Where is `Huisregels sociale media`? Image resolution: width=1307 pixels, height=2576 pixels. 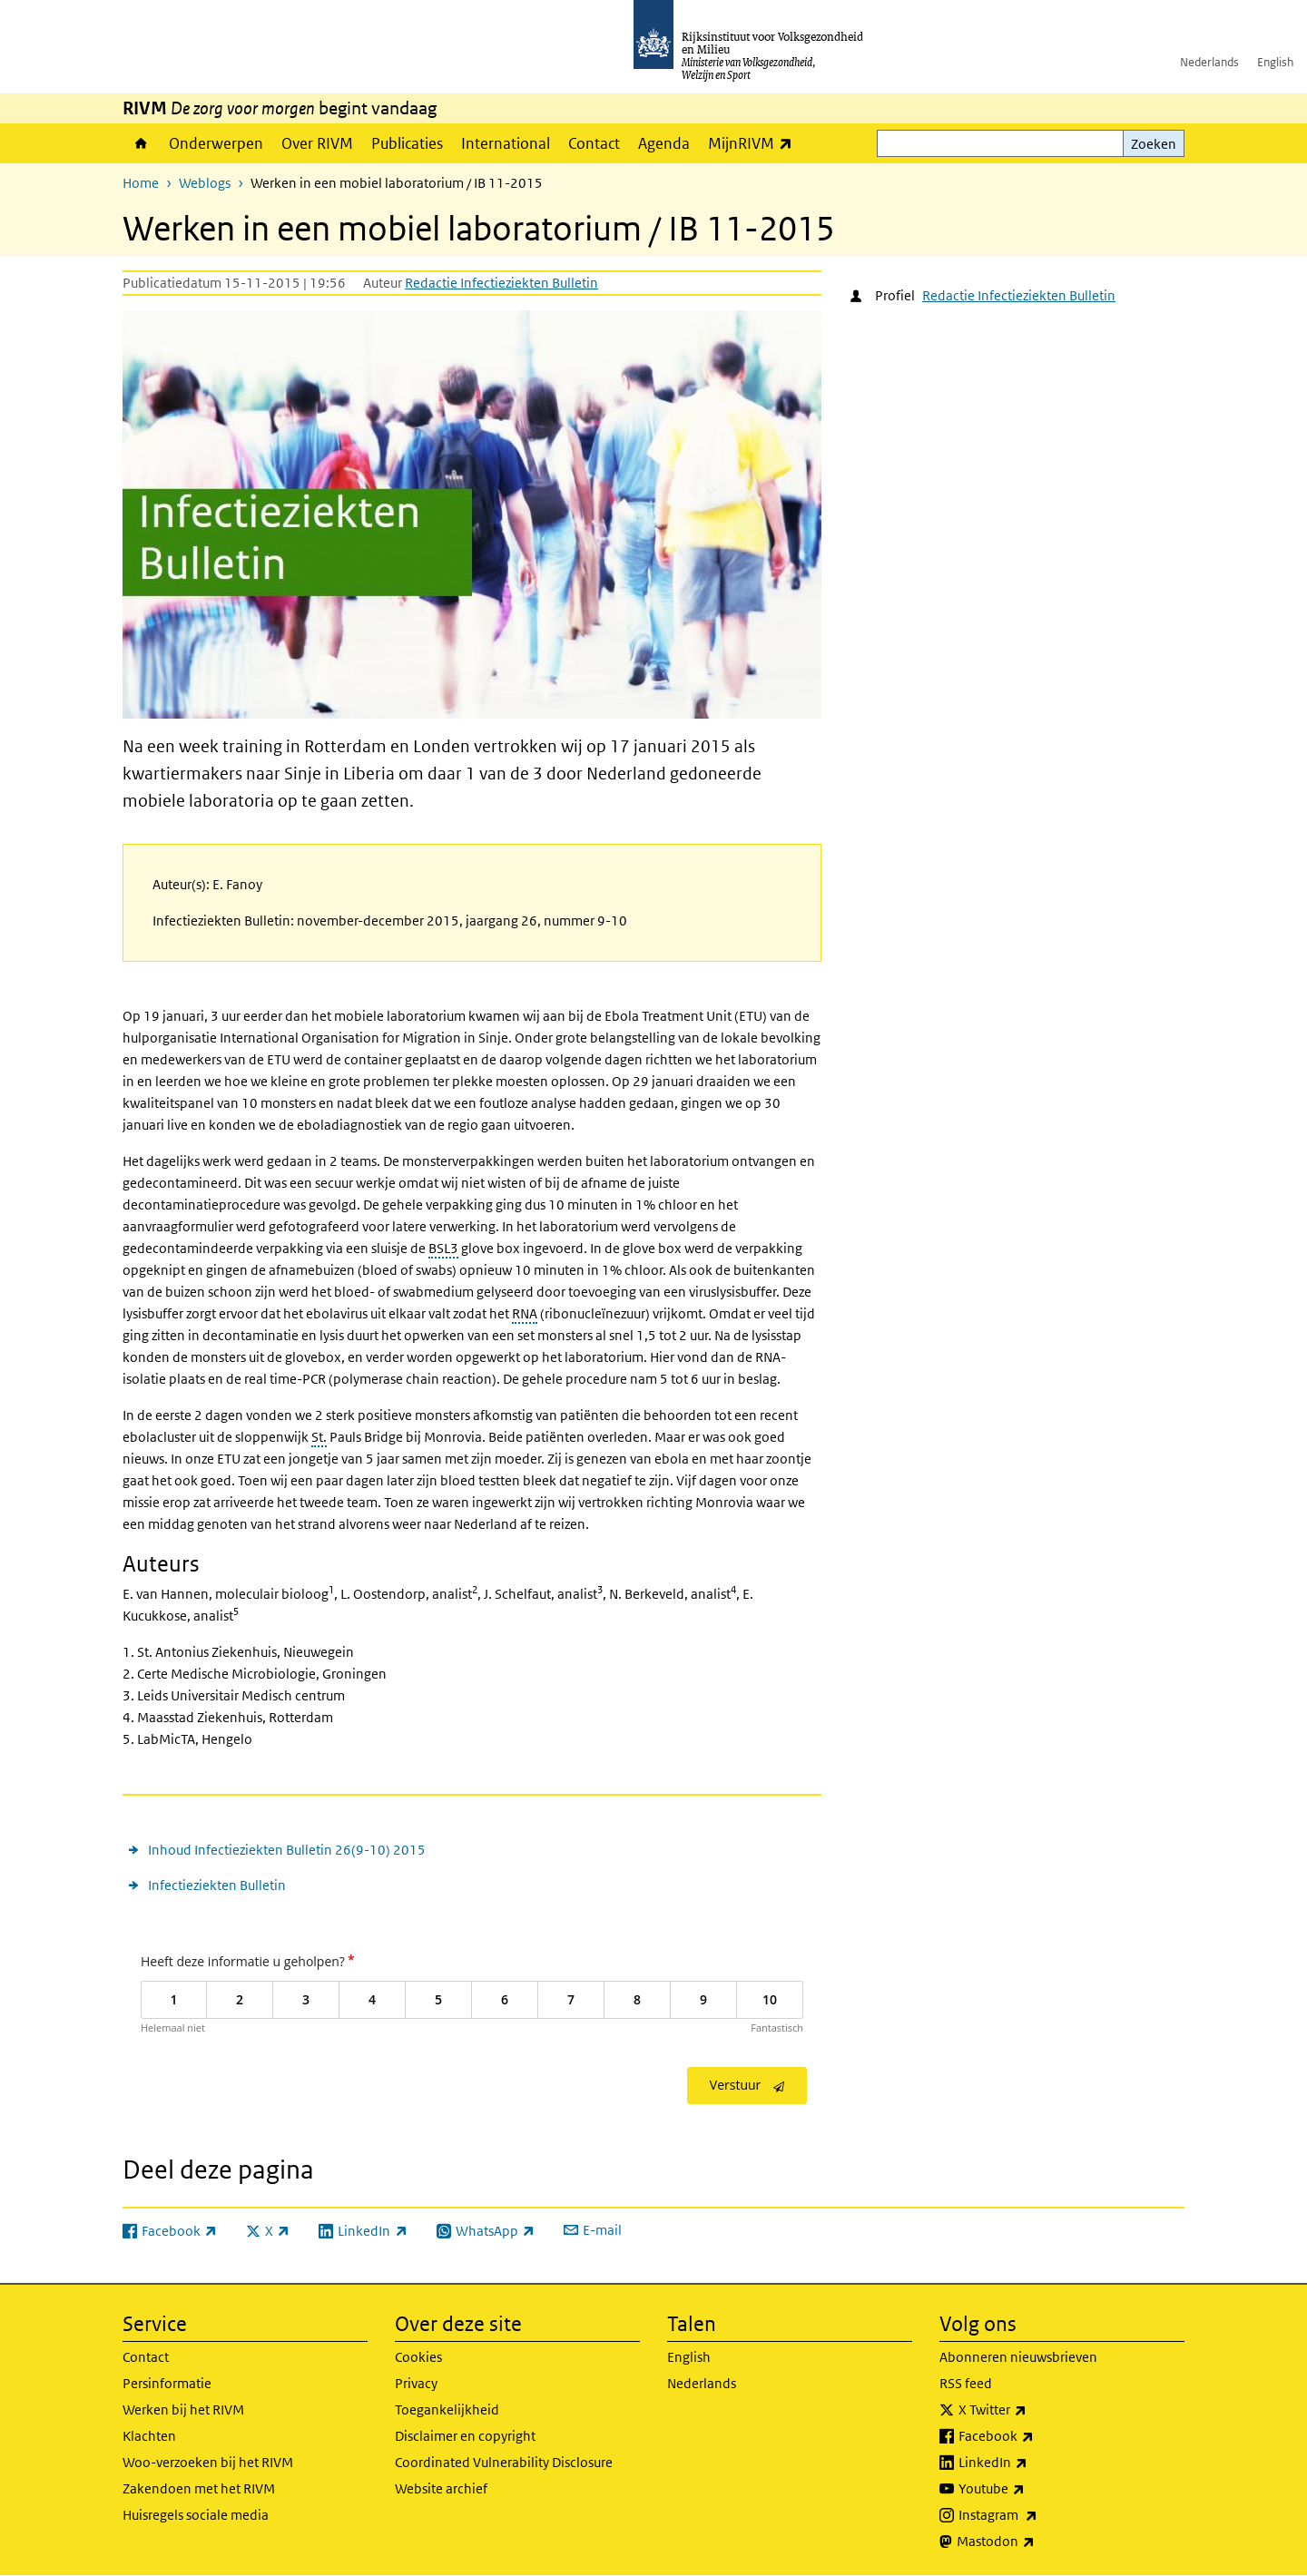 Huisregels sociale media is located at coordinates (196, 2514).